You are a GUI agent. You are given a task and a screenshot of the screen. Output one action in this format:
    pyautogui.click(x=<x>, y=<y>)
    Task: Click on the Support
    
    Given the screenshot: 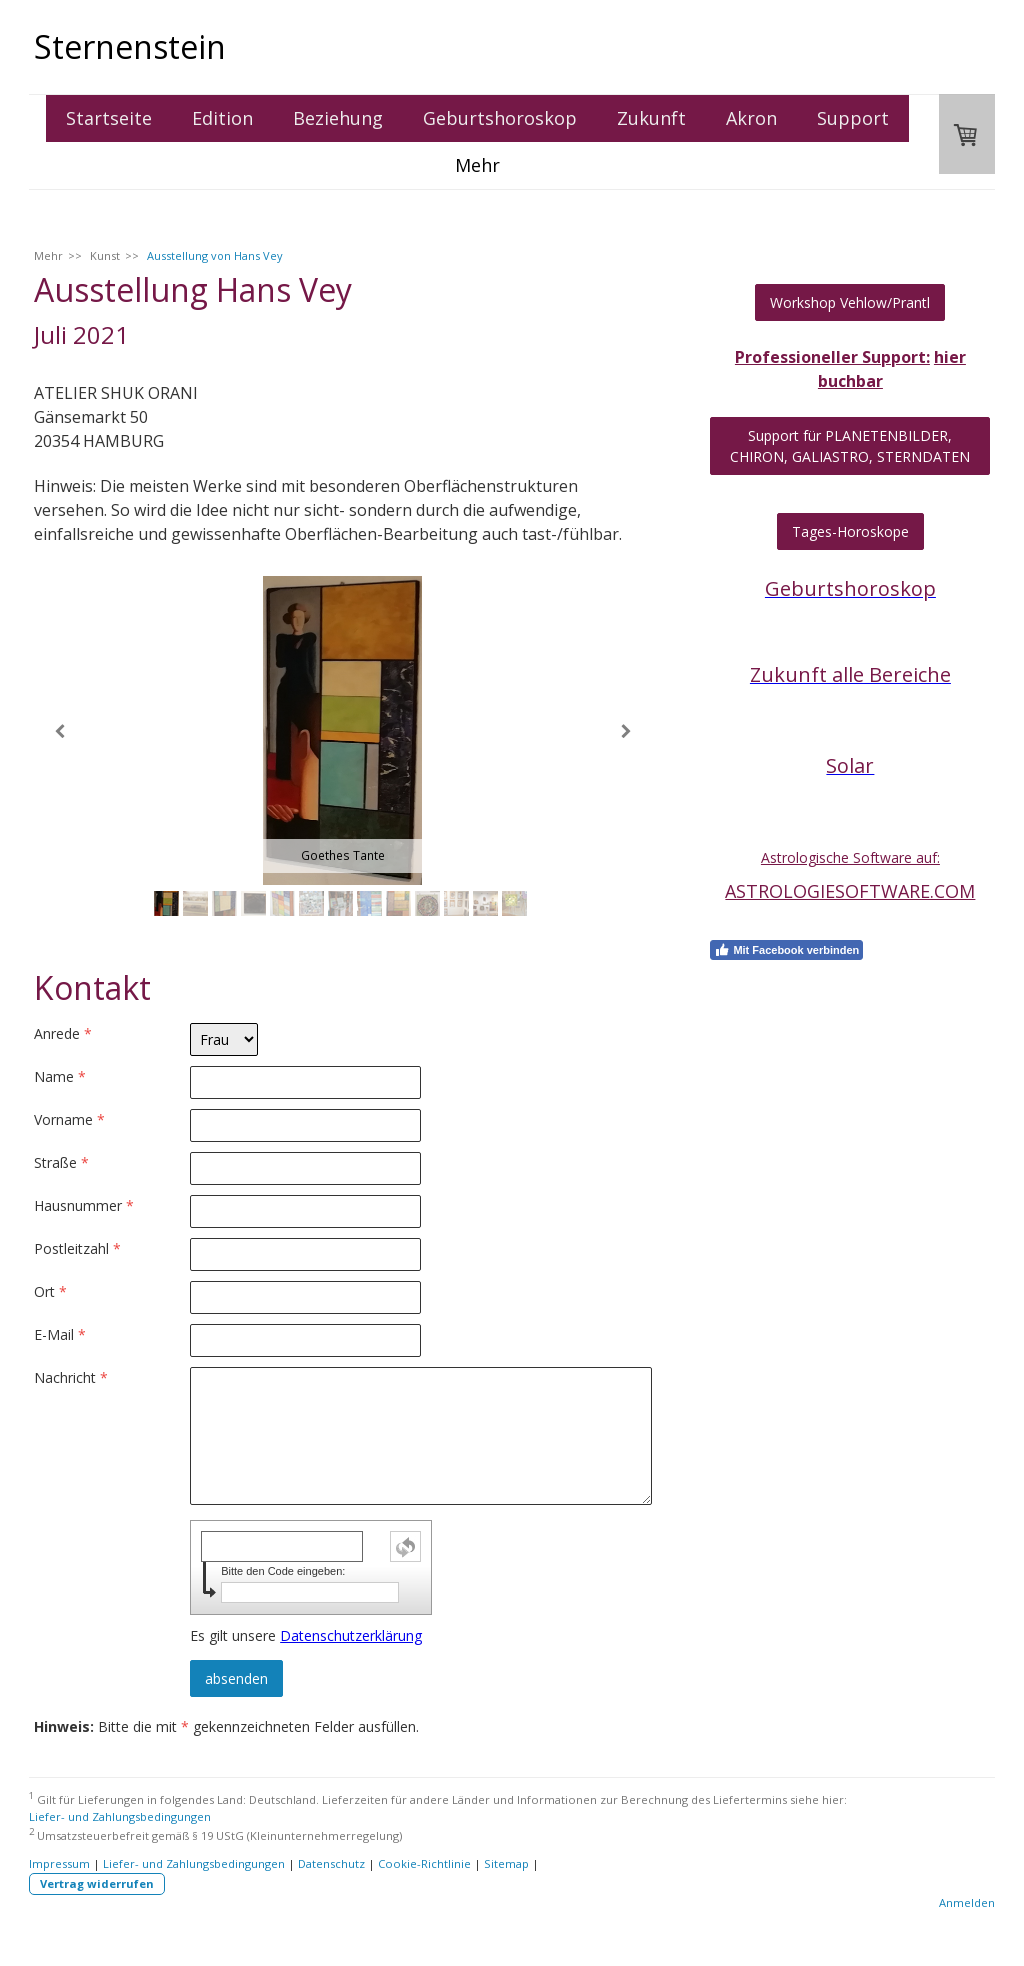 What is the action you would take?
    pyautogui.click(x=853, y=118)
    